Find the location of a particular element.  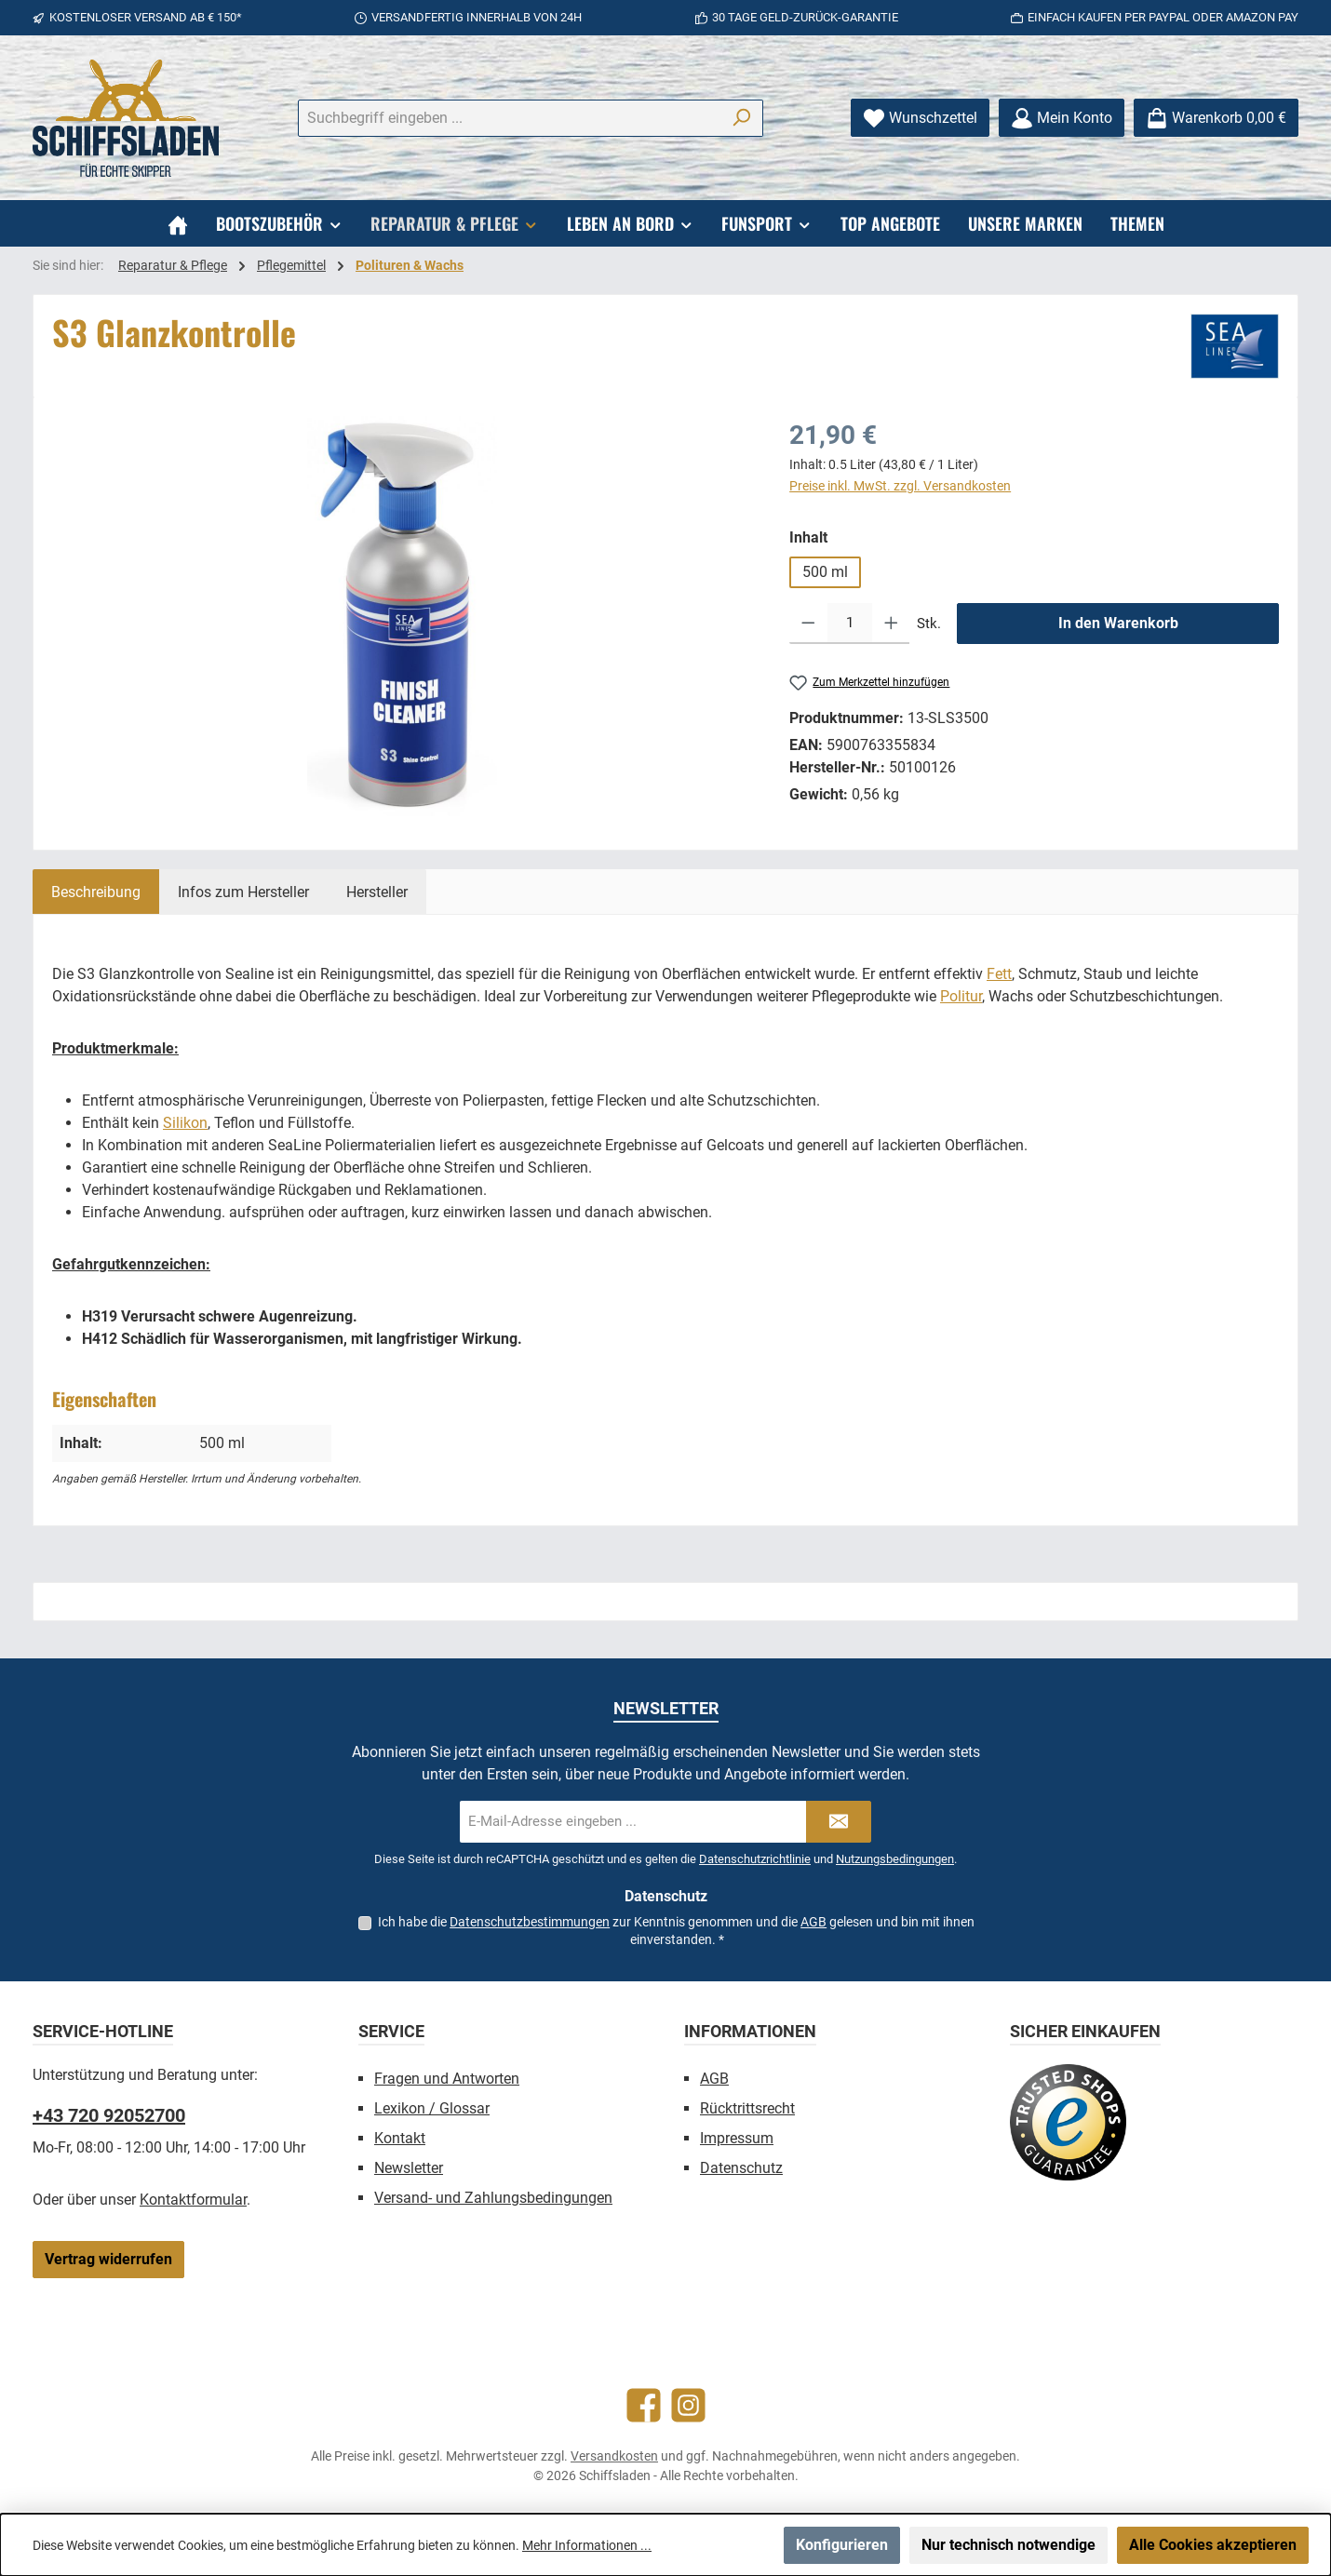

Kontaktformular is located at coordinates (193, 2199).